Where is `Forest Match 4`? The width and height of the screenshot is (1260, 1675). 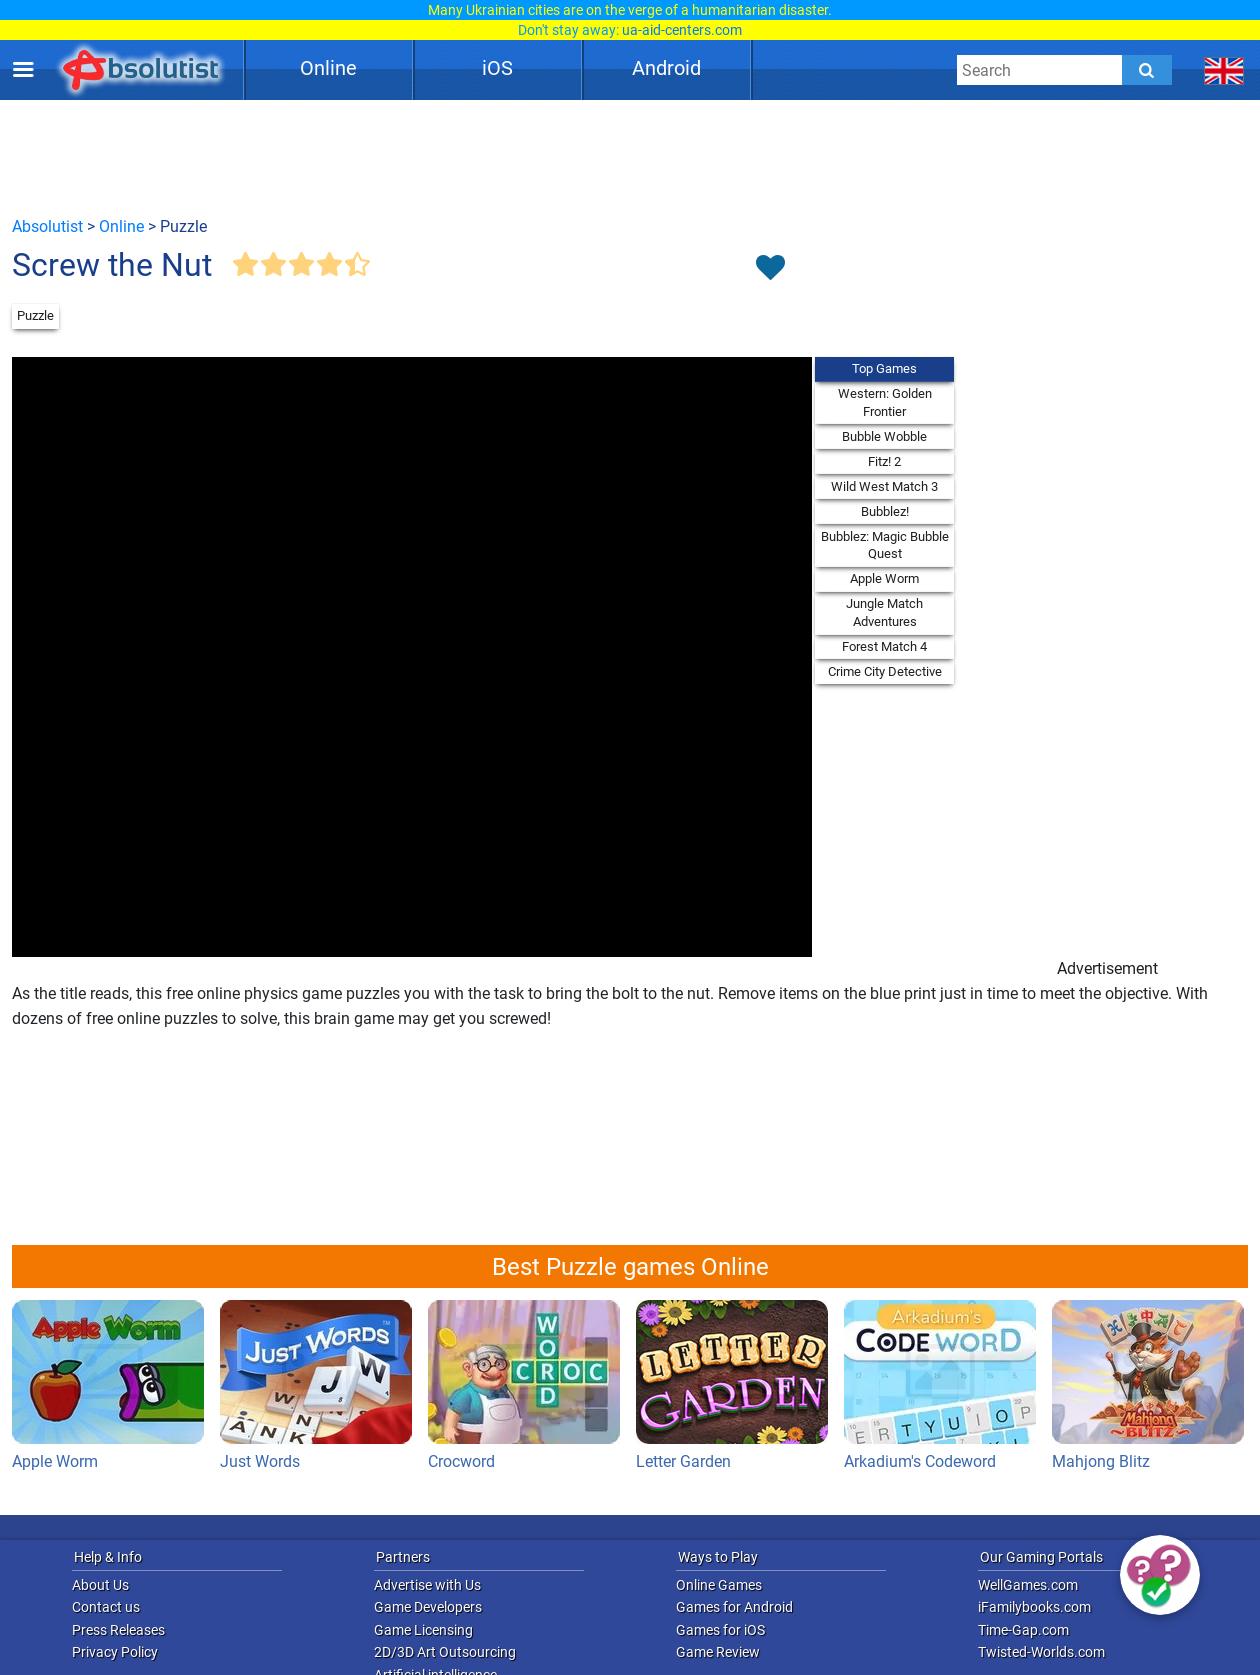 Forest Match 4 is located at coordinates (884, 646).